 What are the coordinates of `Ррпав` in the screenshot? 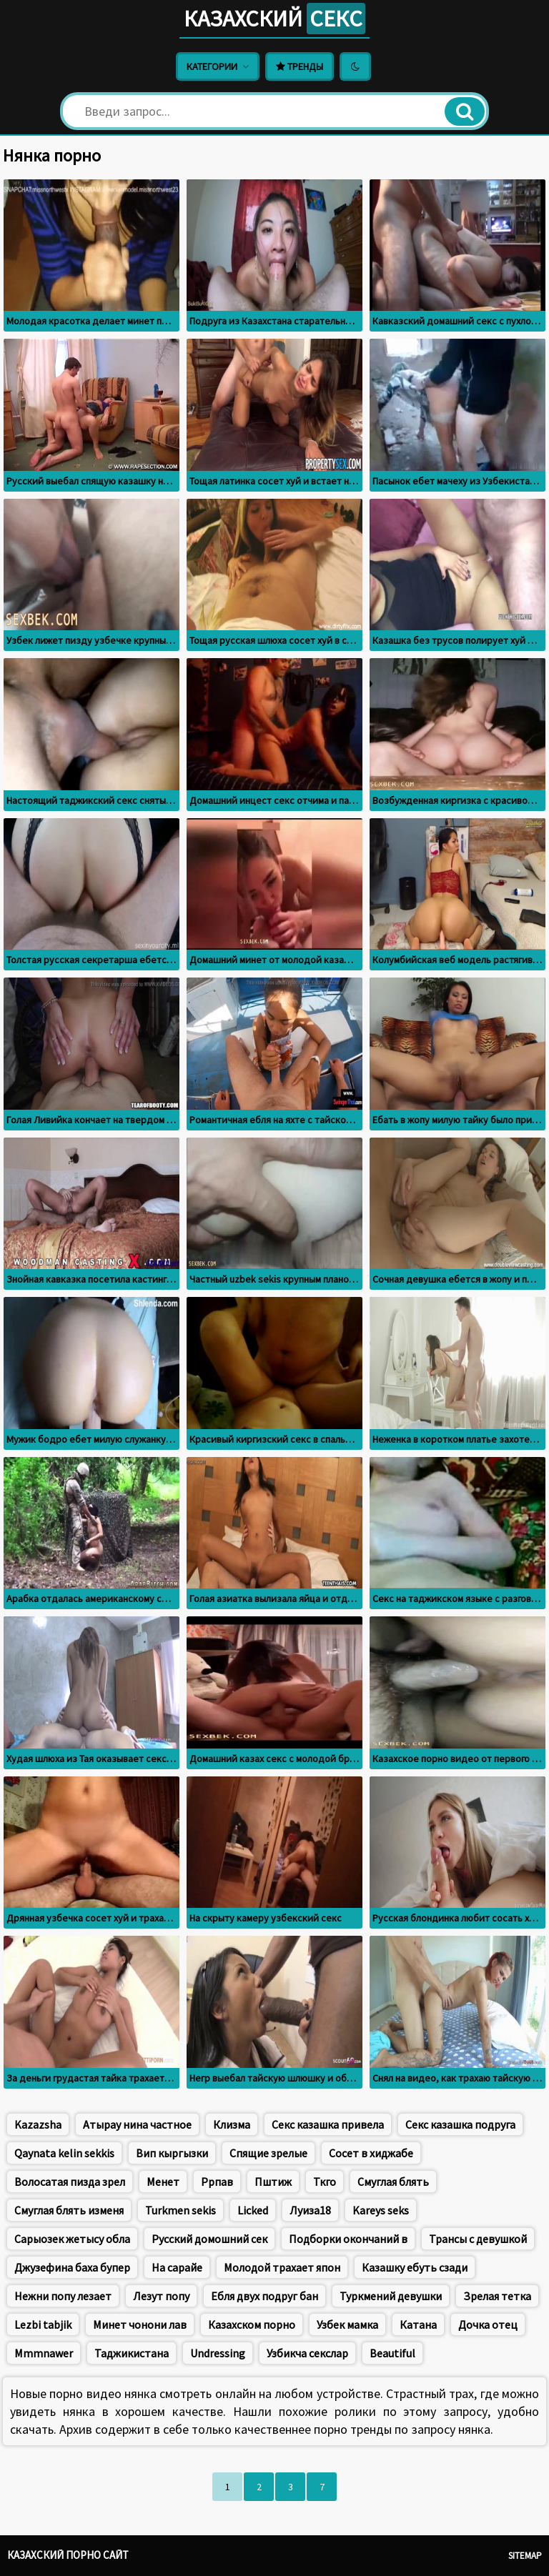 It's located at (217, 2181).